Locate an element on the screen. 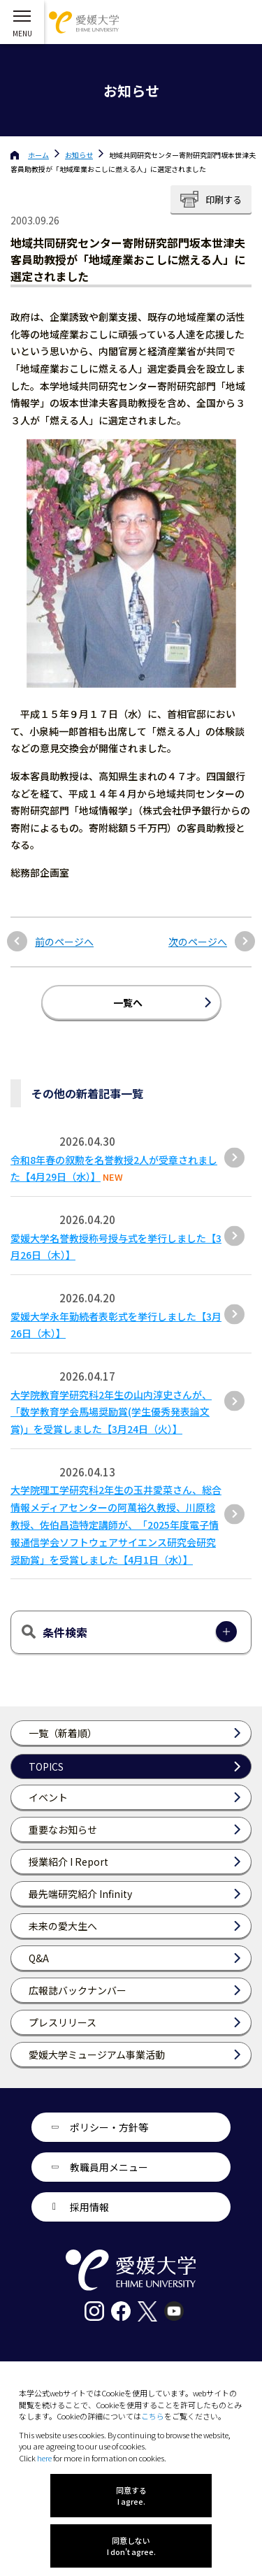 This screenshot has height=2576, width=262. 採用情報 is located at coordinates (89, 2207).